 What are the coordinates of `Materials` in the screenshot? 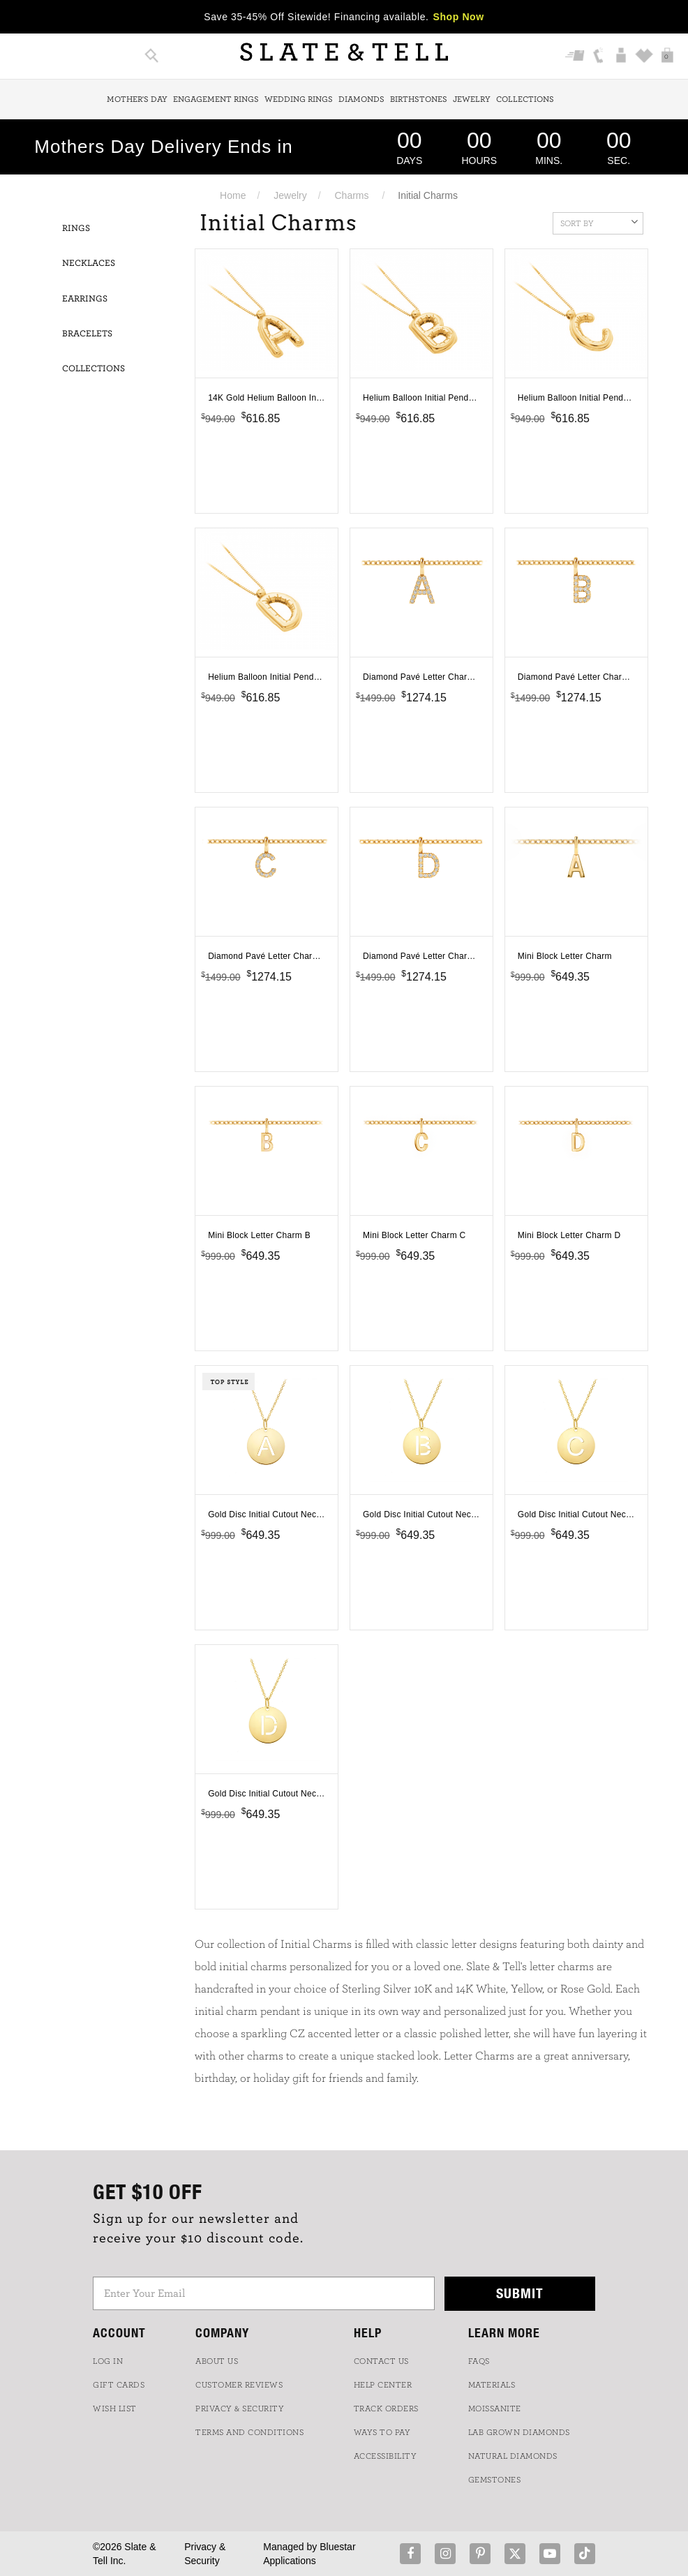 It's located at (492, 2385).